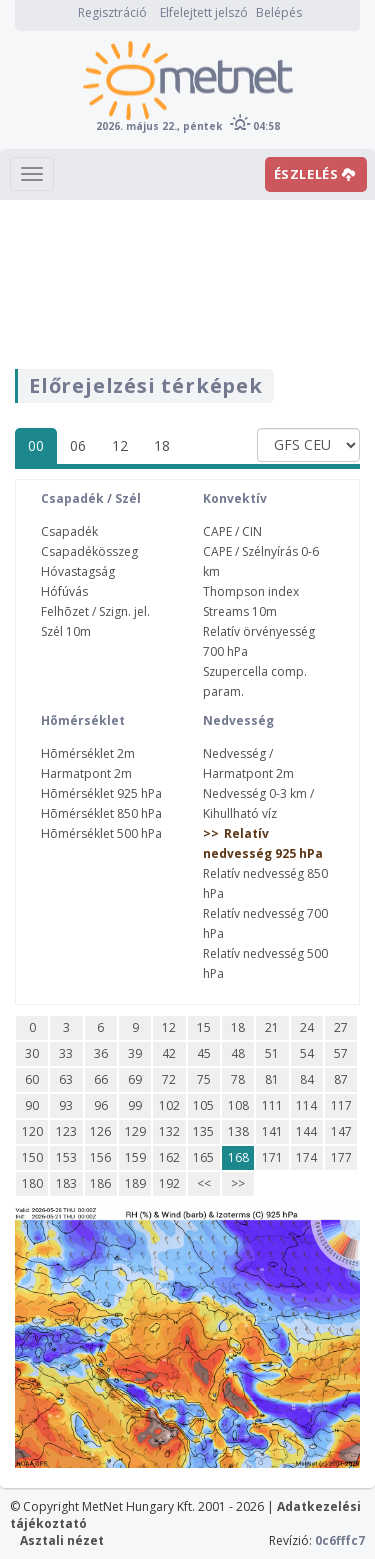 The image size is (375, 1559). What do you see at coordinates (306, 1105) in the screenshot?
I see `114` at bounding box center [306, 1105].